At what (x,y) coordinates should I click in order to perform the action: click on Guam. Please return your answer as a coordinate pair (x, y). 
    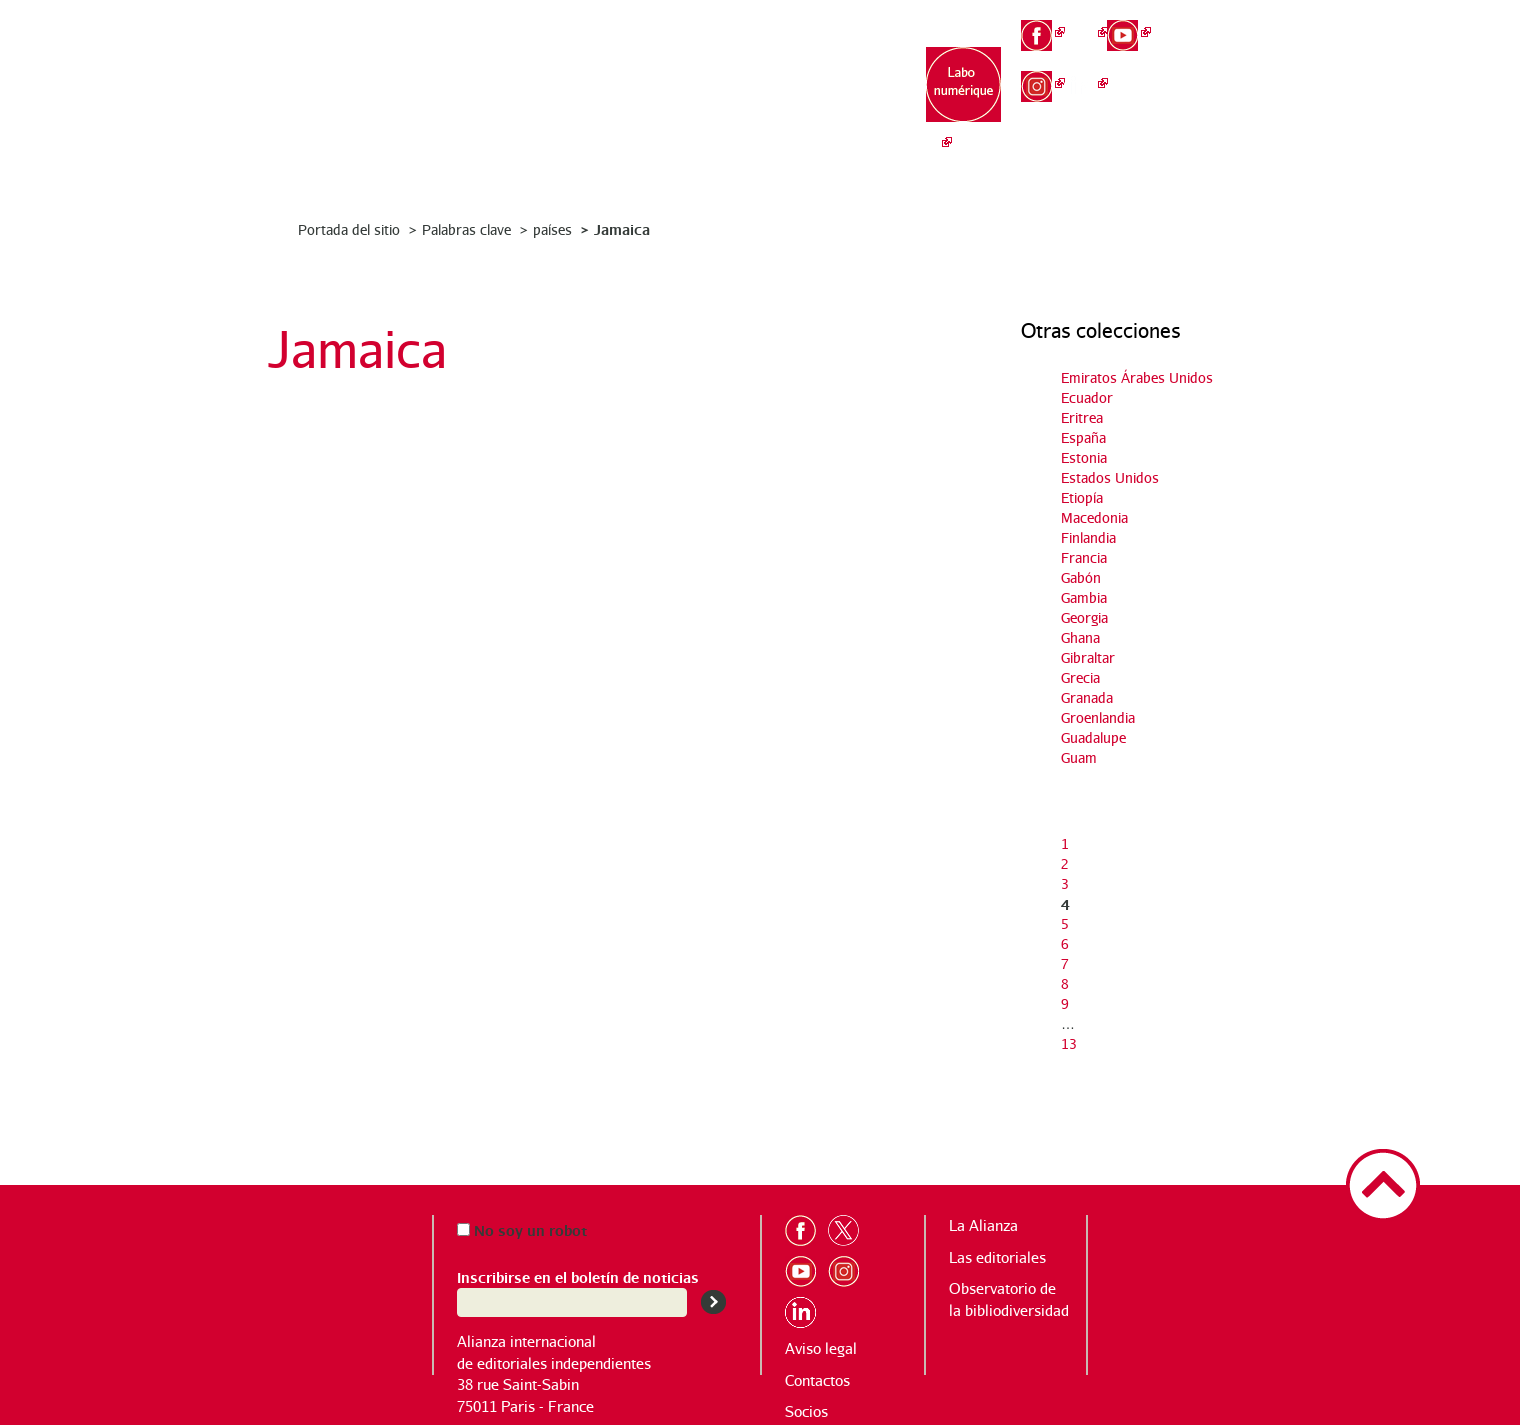
    Looking at the image, I should click on (1079, 757).